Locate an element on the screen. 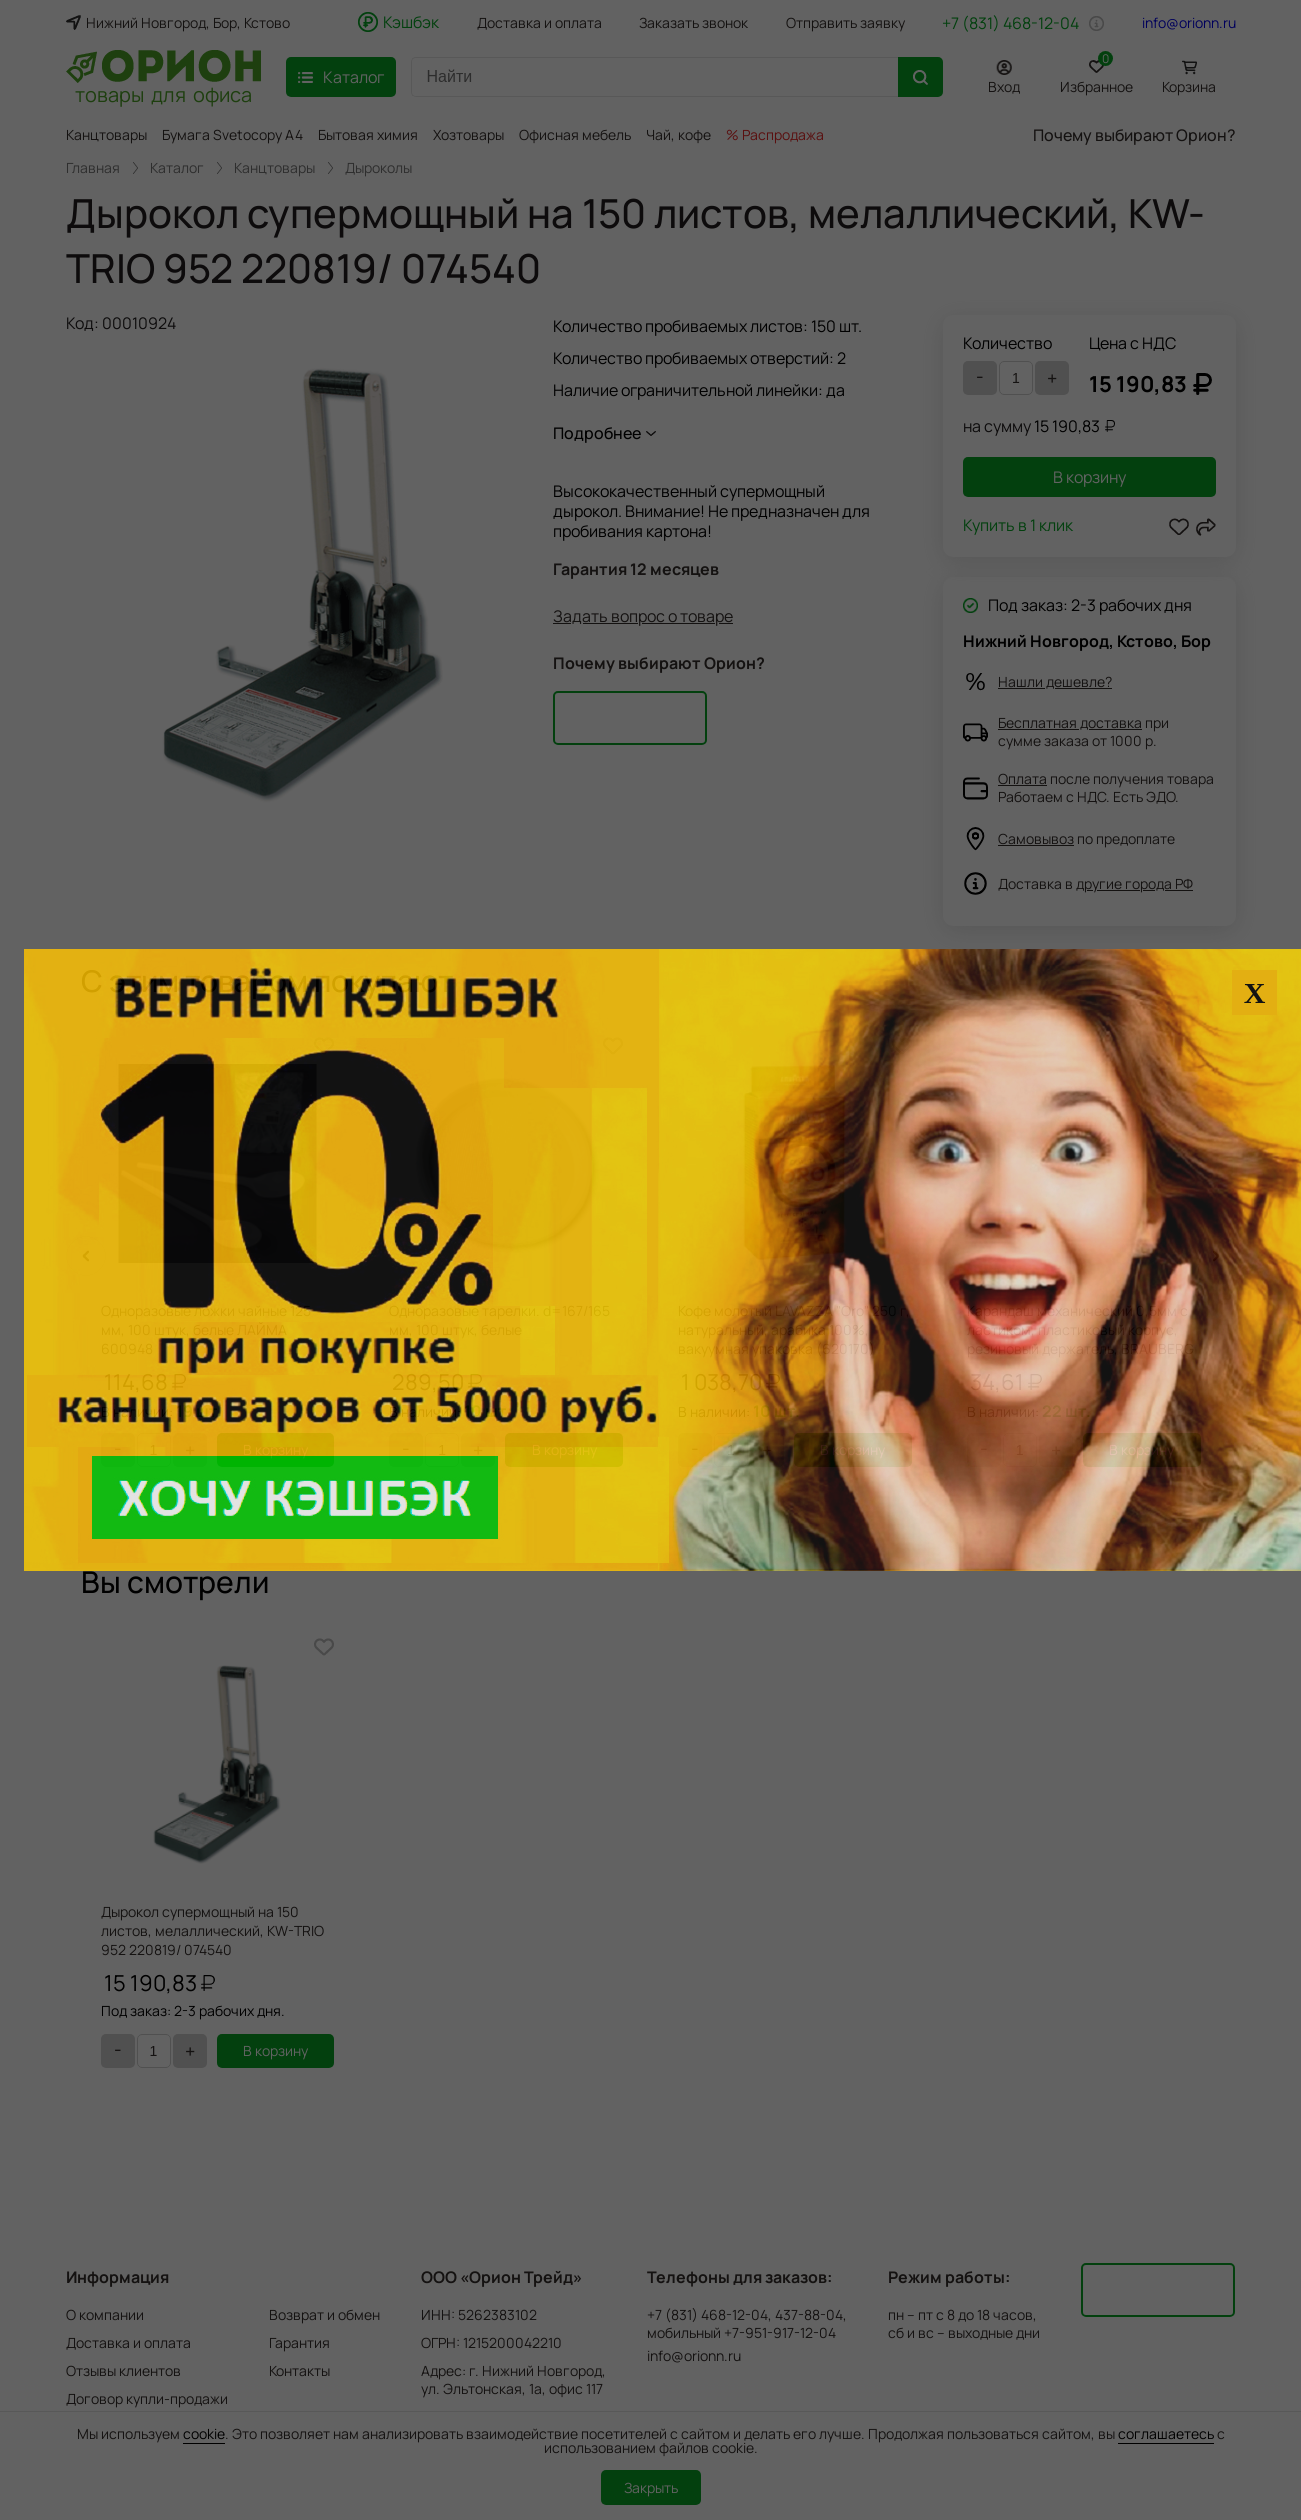  Бытовая химия is located at coordinates (368, 134).